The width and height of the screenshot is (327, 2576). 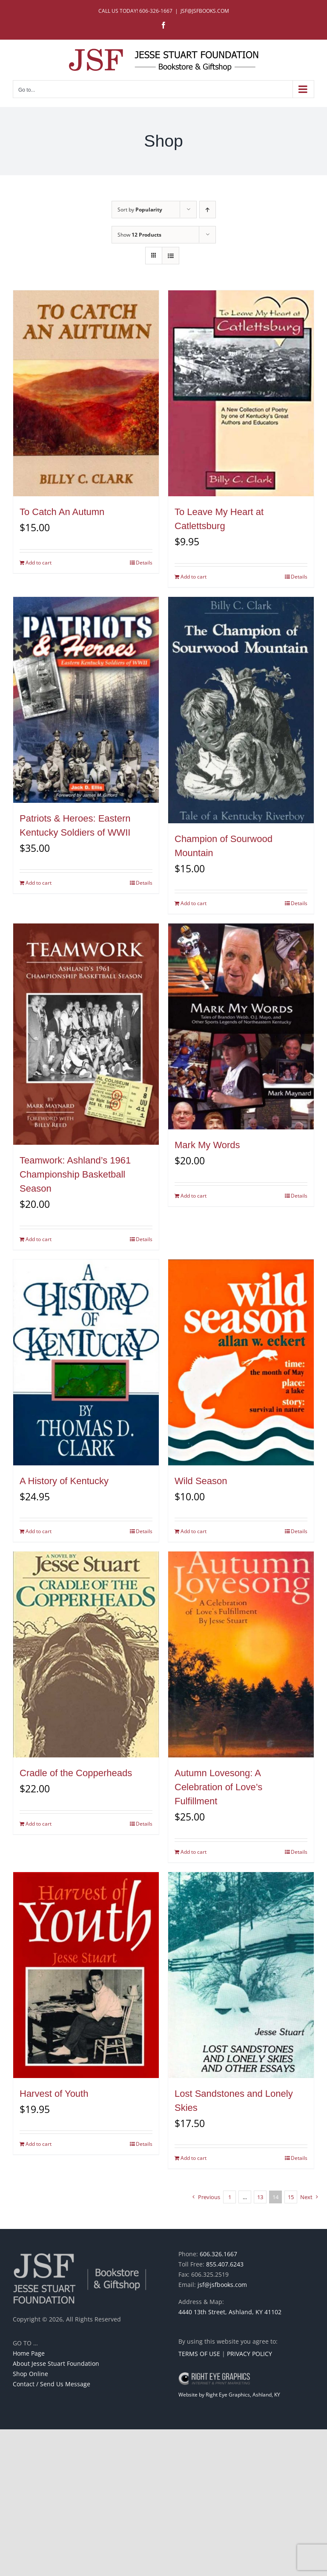 What do you see at coordinates (39, 1239) in the screenshot?
I see `Add to cart [Add to cart: “Teamwork: Ashland's 1961 Championship Basketball Season”]` at bounding box center [39, 1239].